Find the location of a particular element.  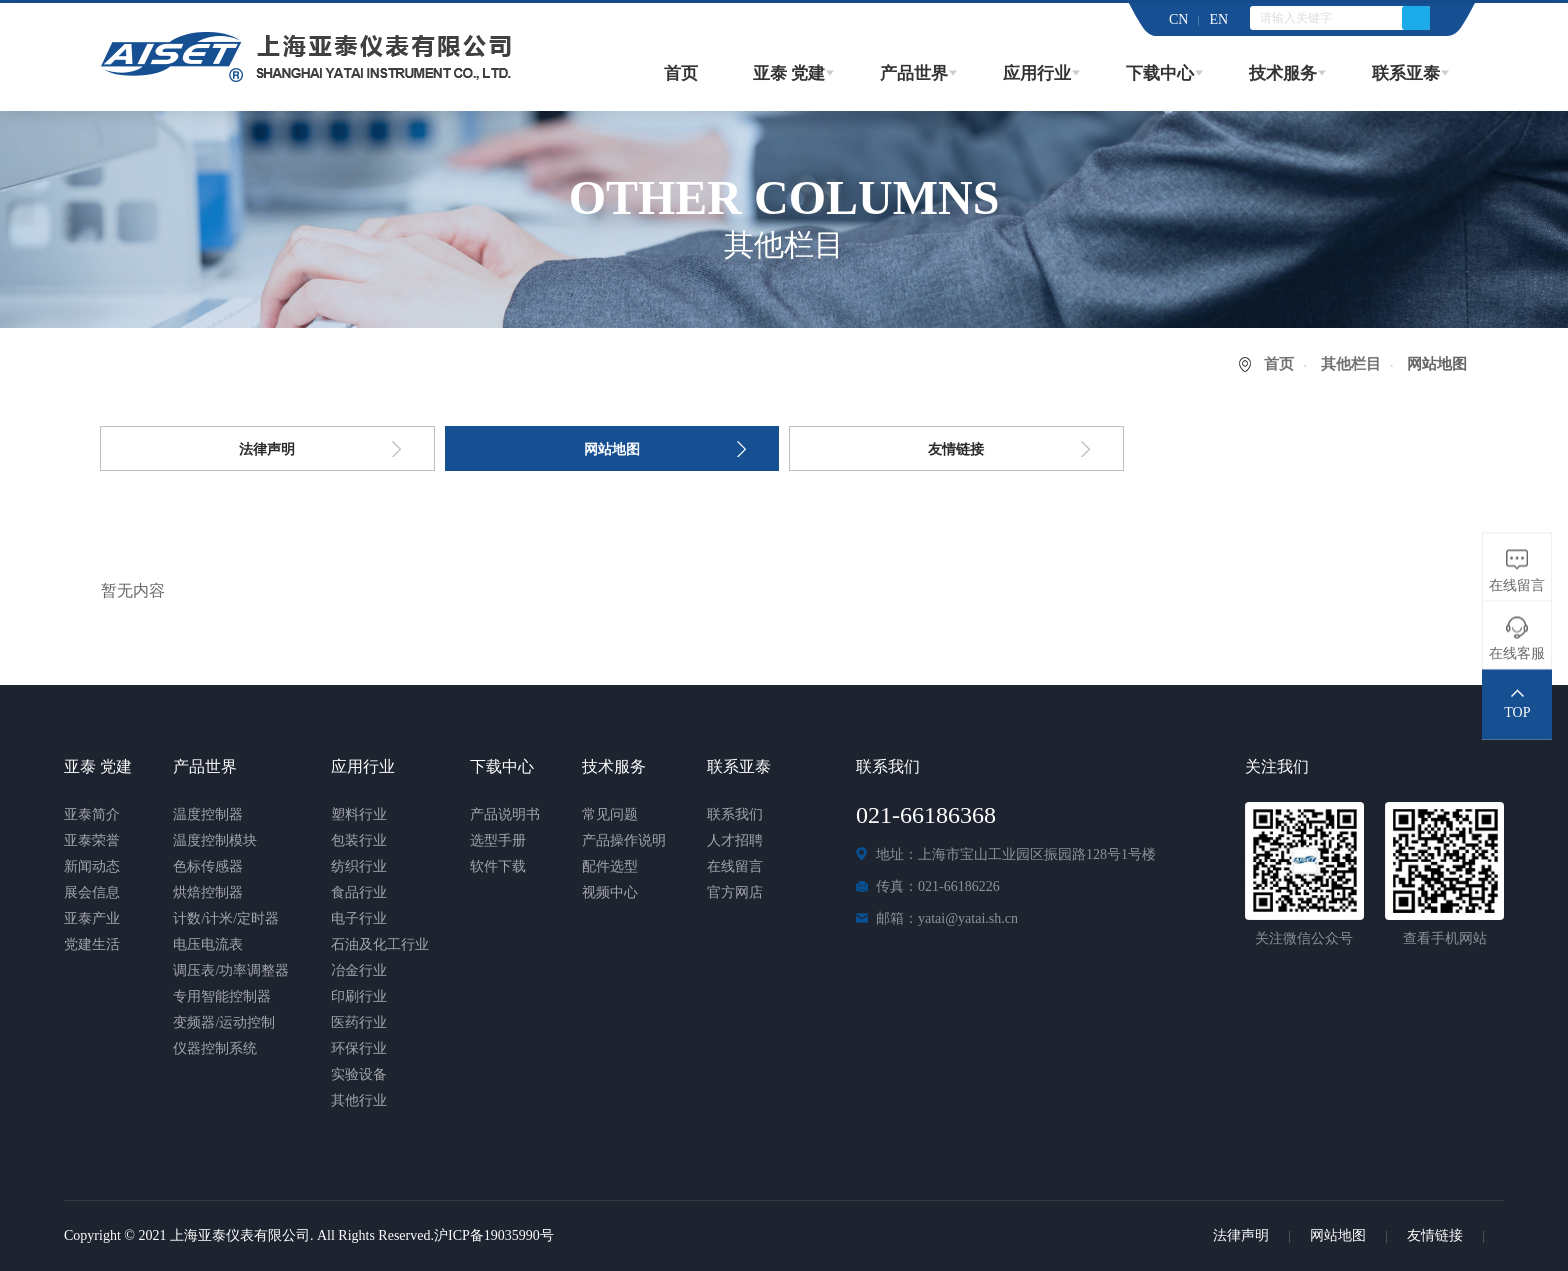

下载中心 is located at coordinates (1160, 73).